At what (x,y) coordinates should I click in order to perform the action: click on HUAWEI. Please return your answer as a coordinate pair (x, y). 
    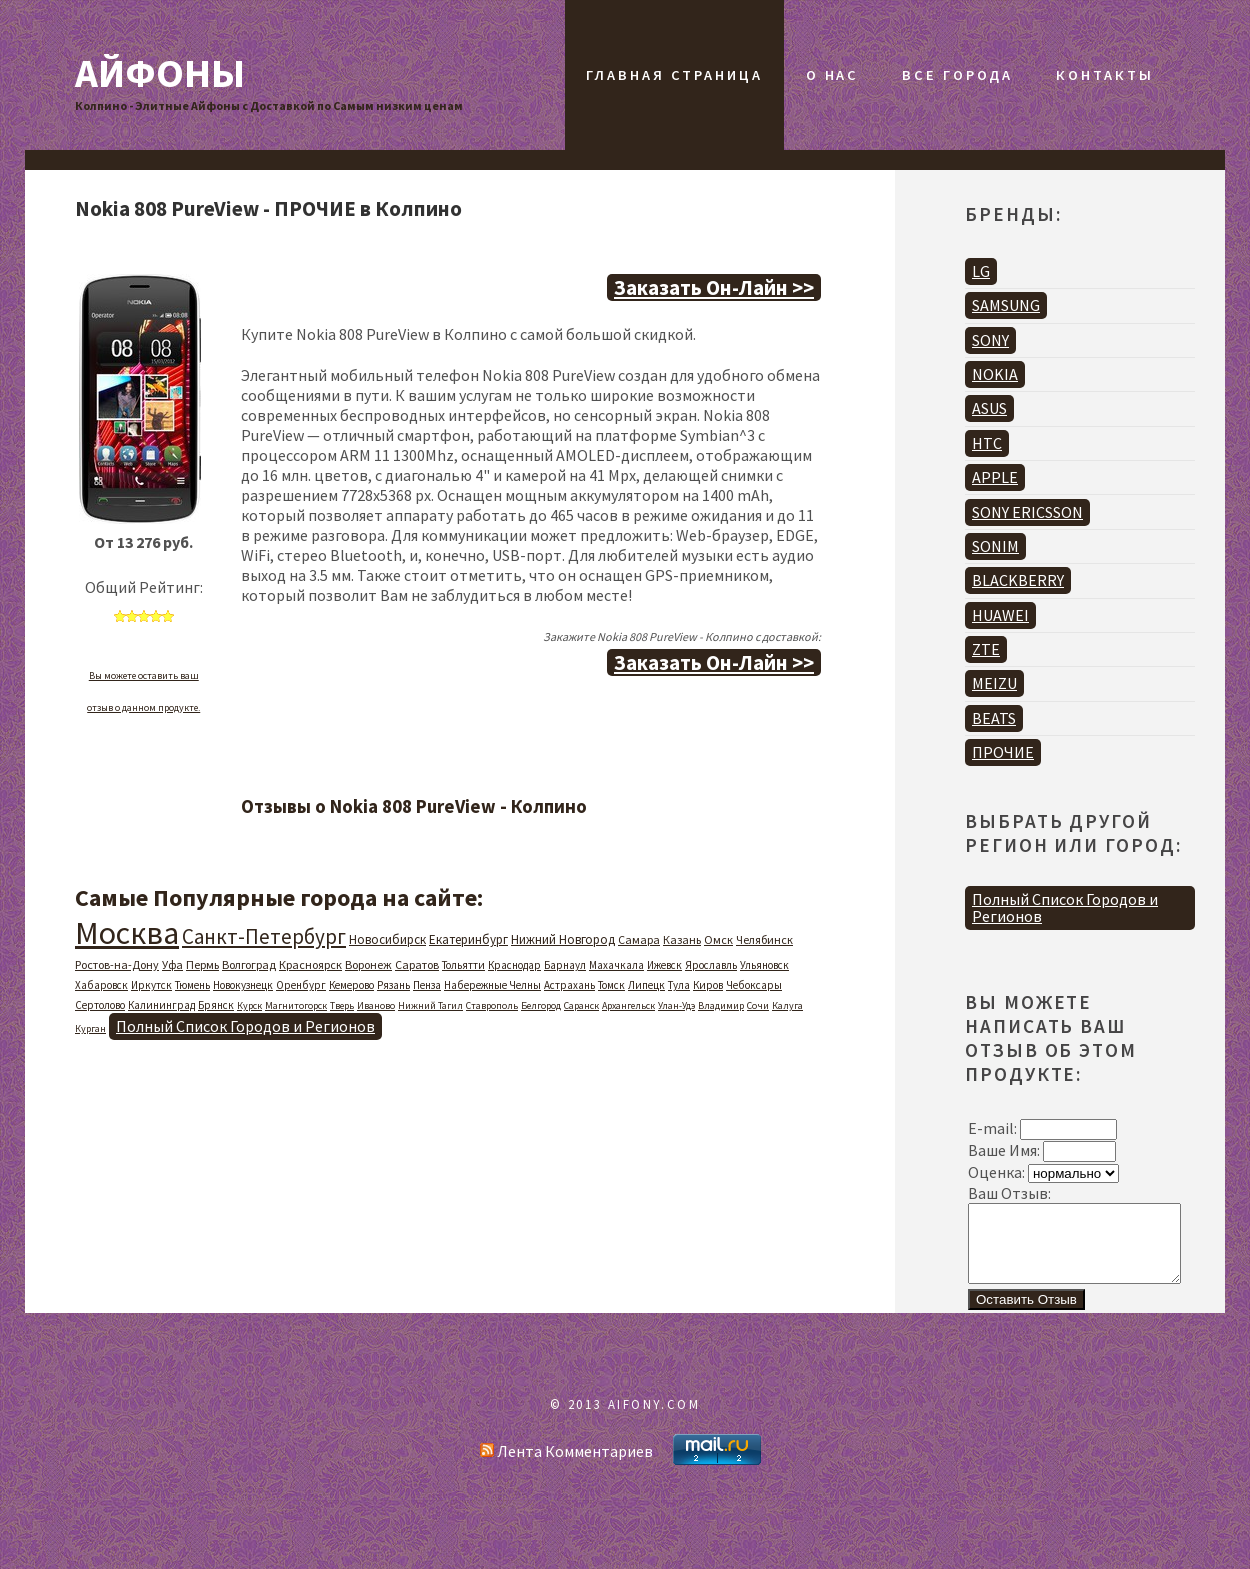
    Looking at the image, I should click on (1000, 615).